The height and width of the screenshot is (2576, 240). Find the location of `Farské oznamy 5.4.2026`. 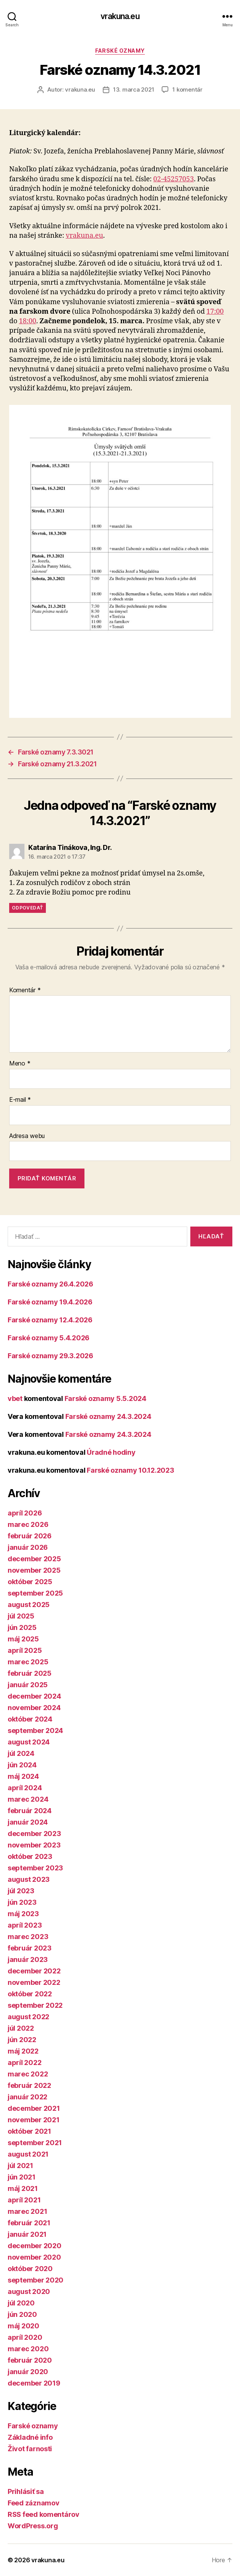

Farské oznamy 5.4.2026 is located at coordinates (48, 1338).